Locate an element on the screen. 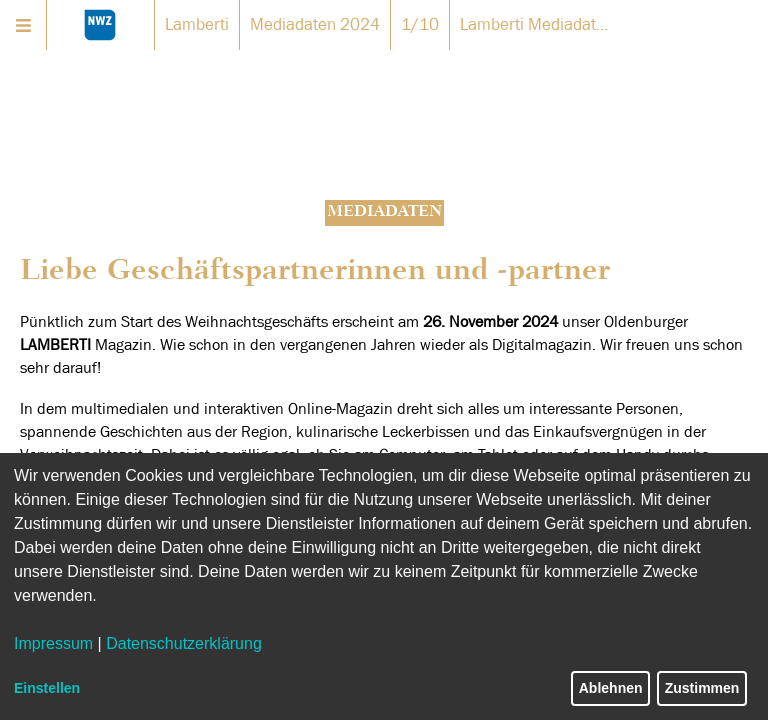 Image resolution: width=768 pixels, height=720 pixels. Einstellen is located at coordinates (47, 688).